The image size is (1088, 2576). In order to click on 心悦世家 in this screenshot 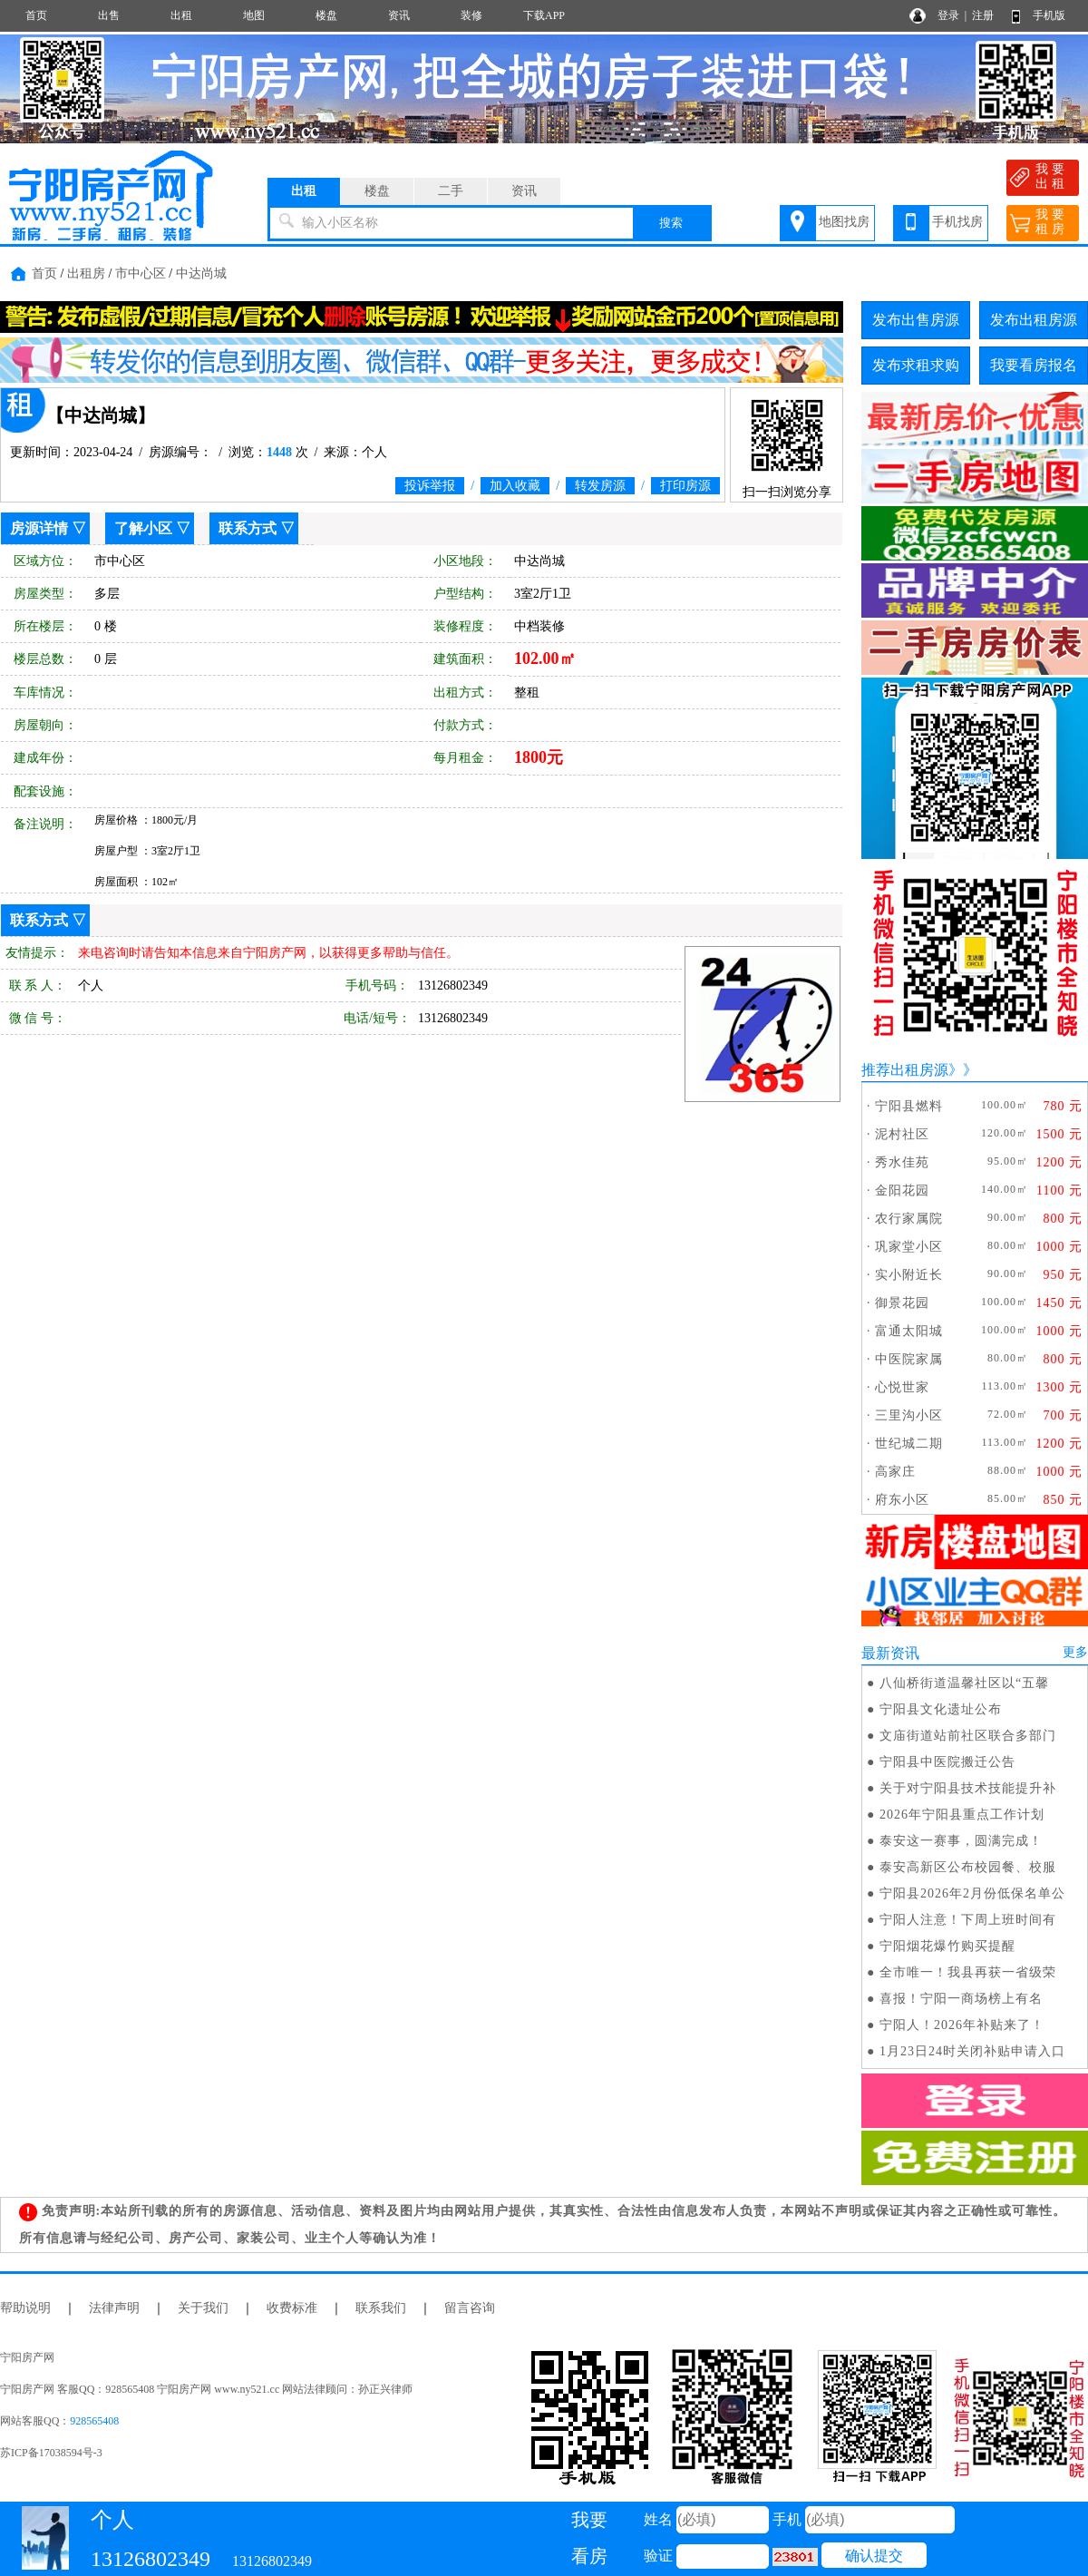, I will do `click(902, 1387)`.